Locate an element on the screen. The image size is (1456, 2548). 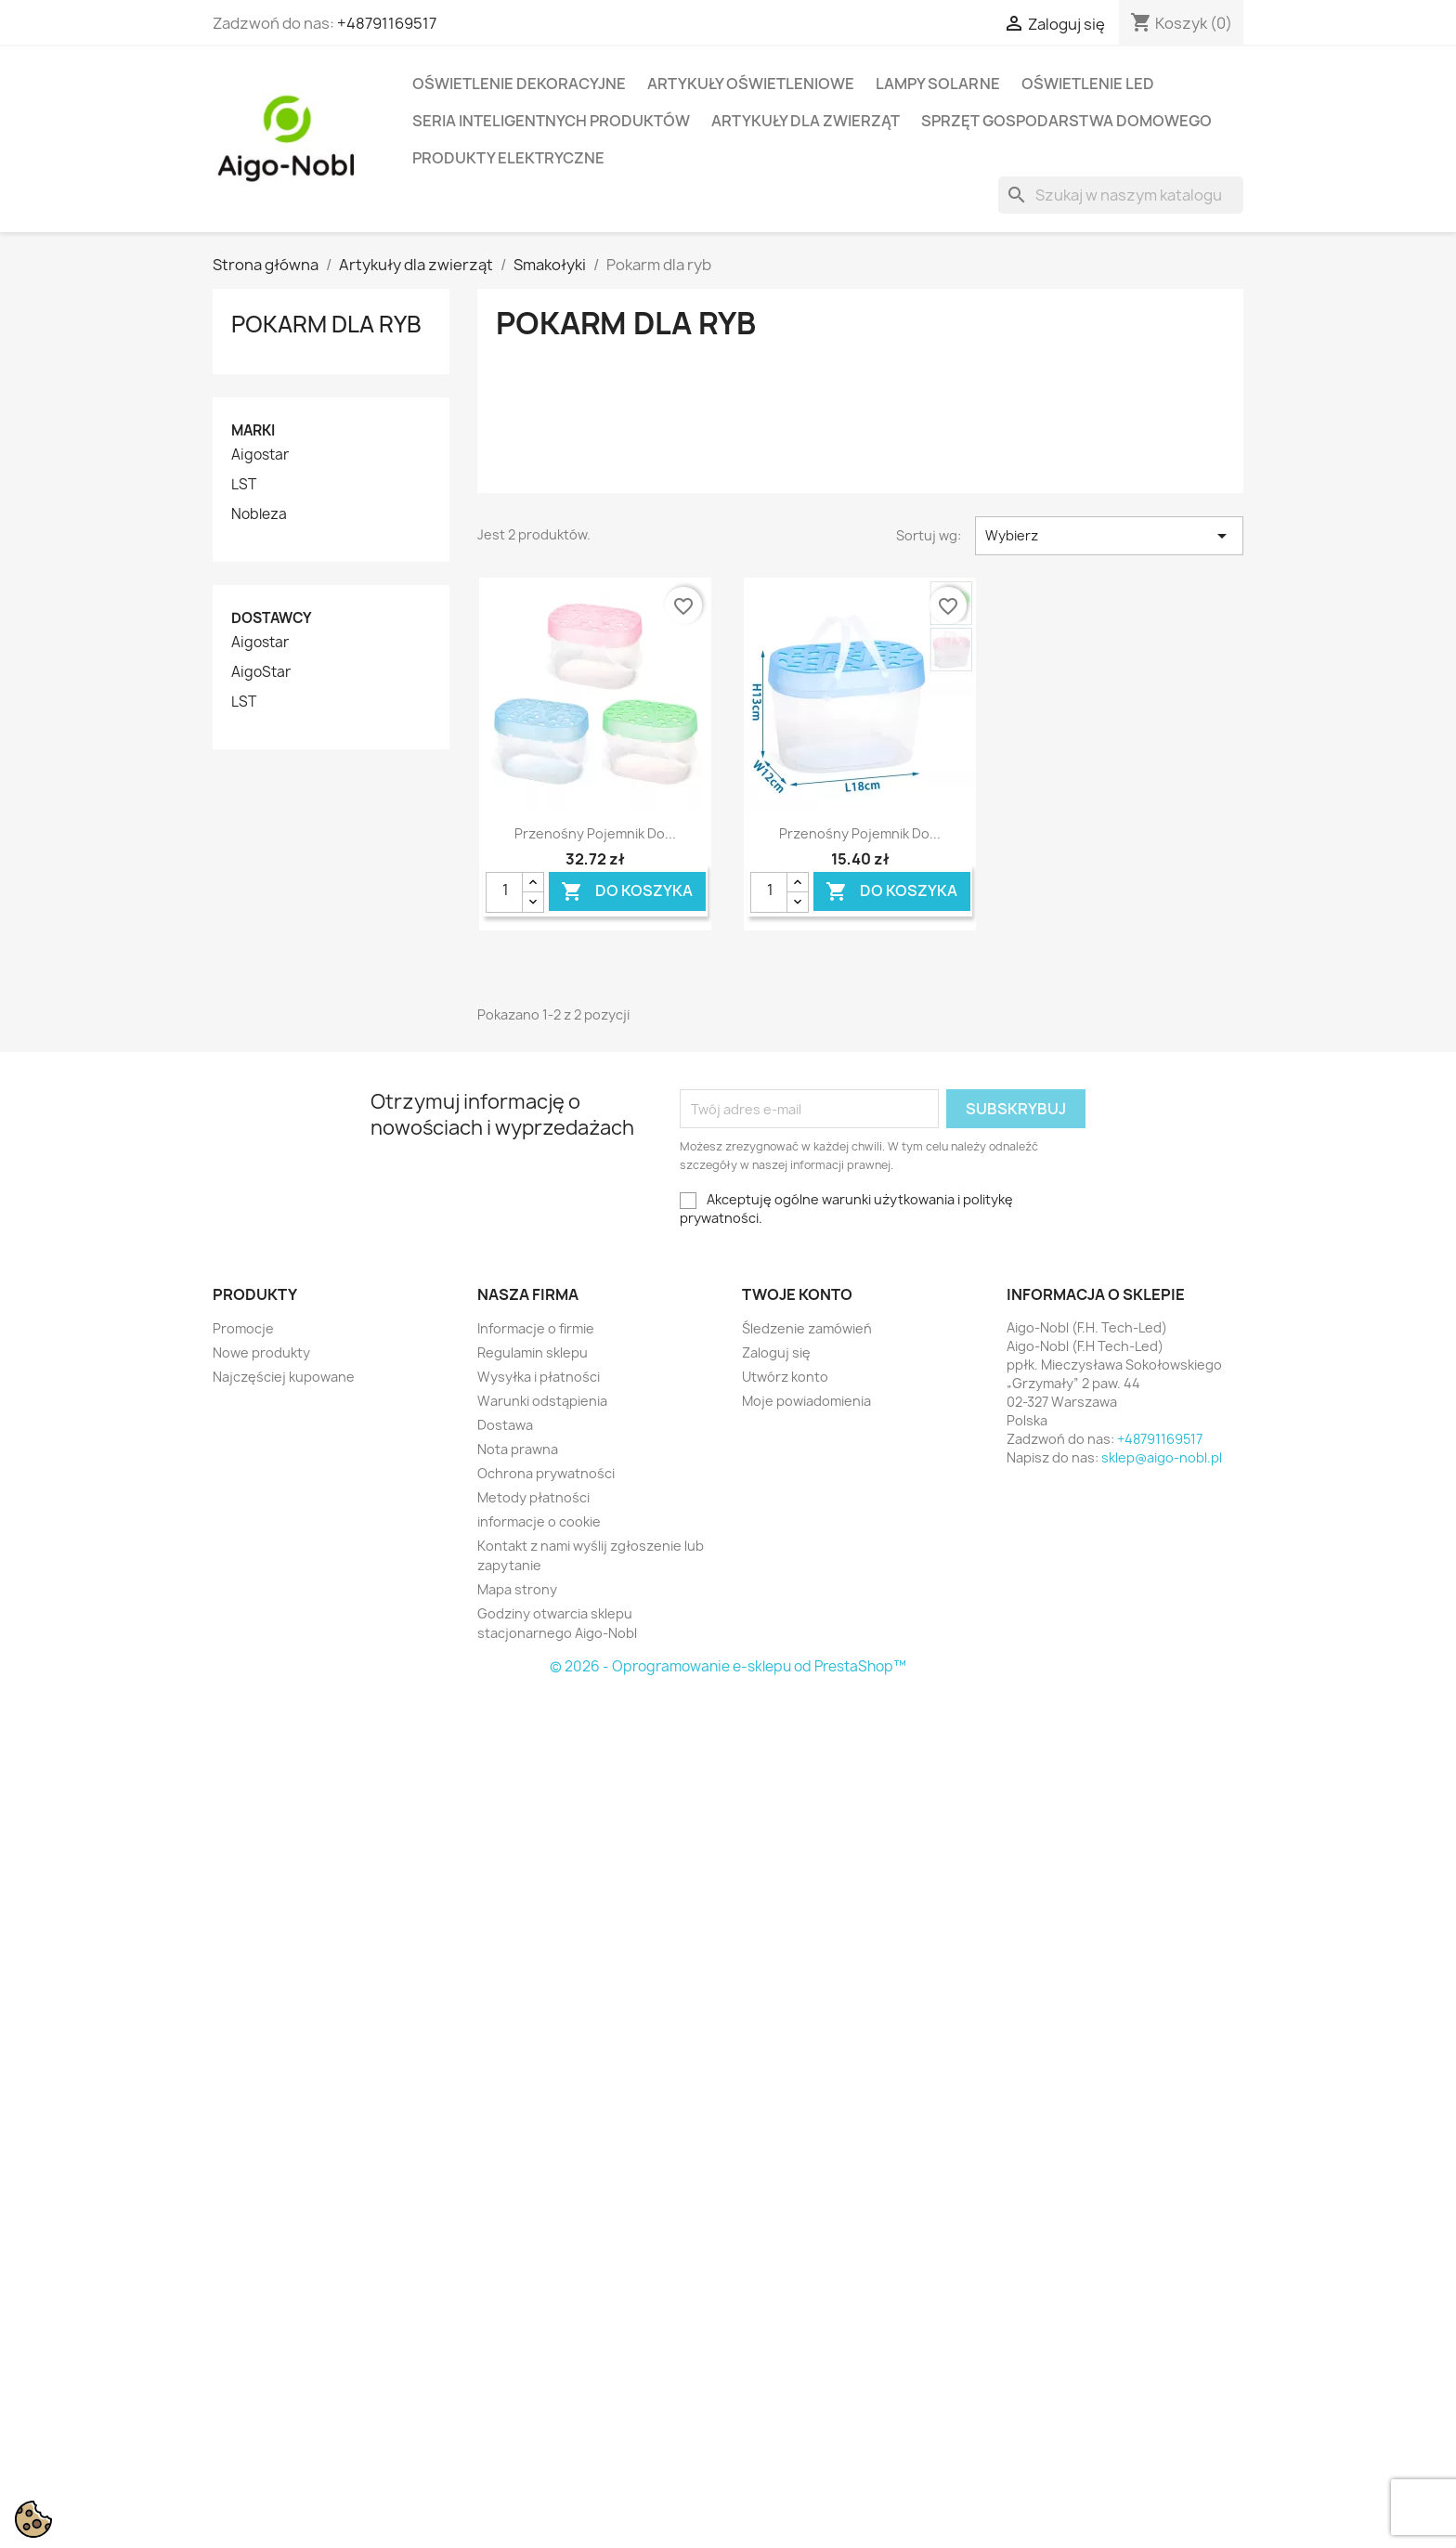
Mapa strony is located at coordinates (517, 1589).